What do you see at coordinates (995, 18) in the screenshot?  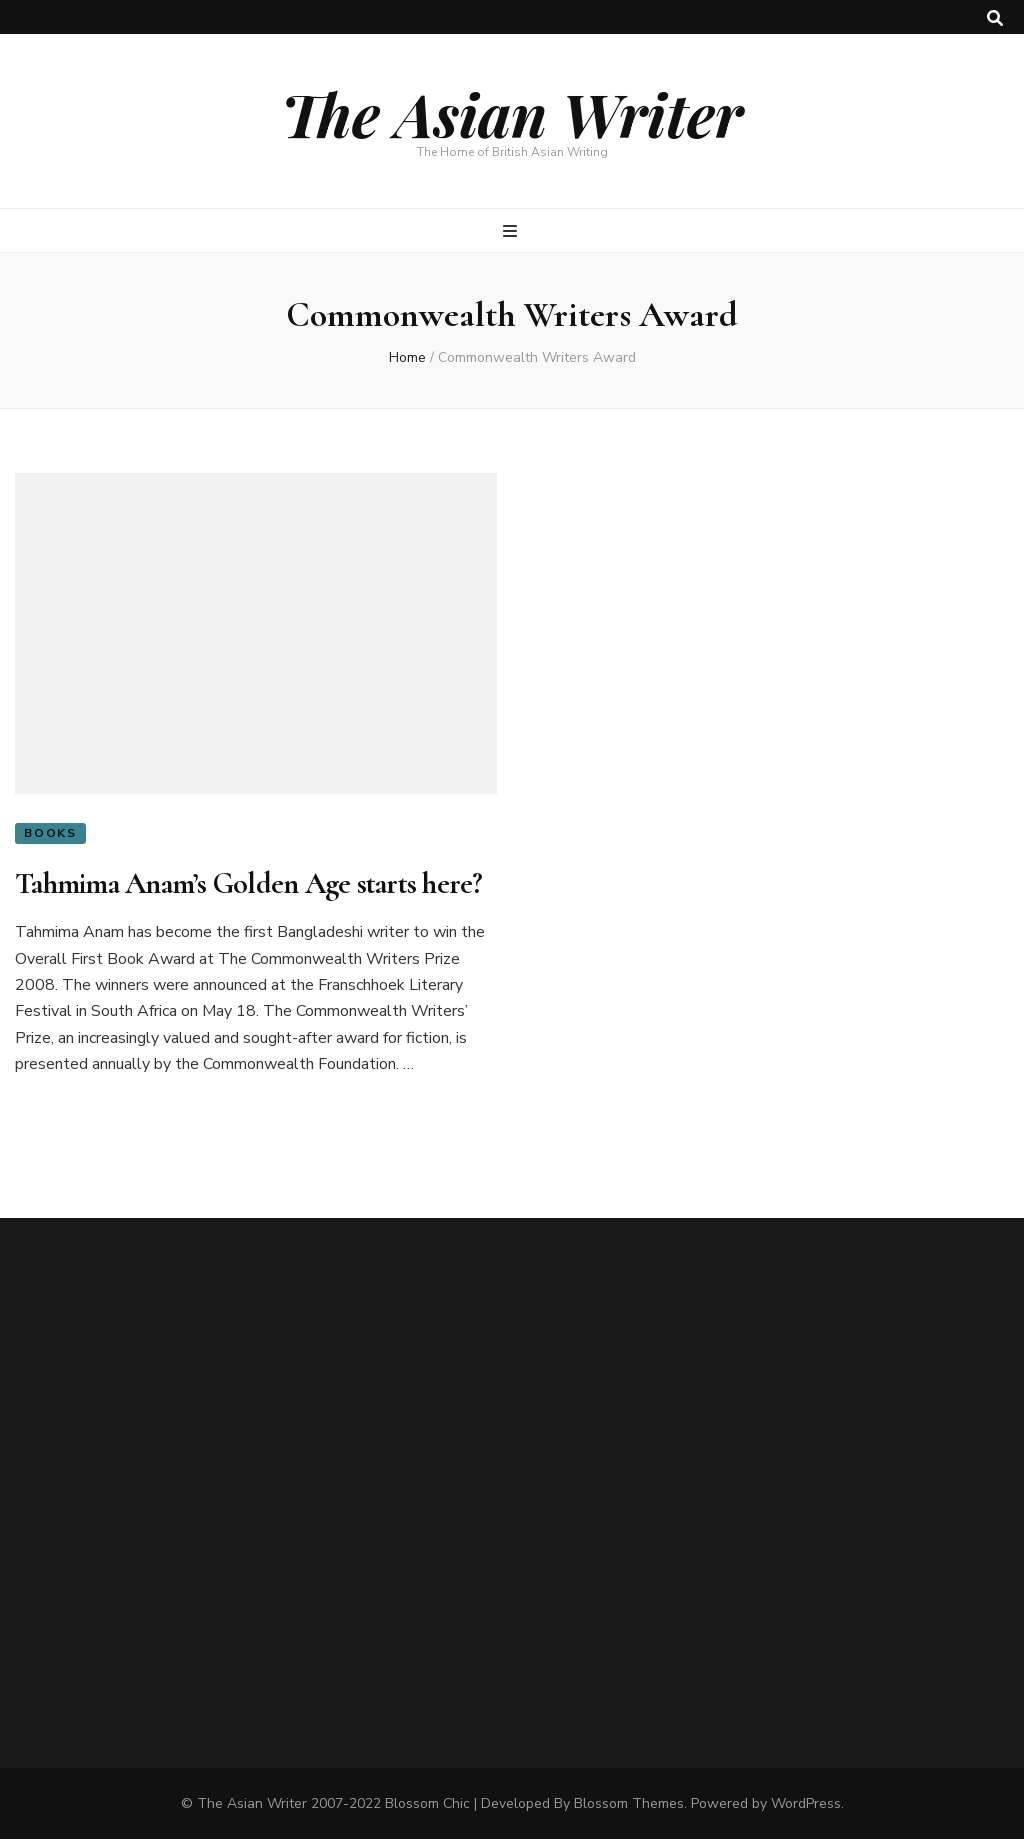 I see `[search toggle button]` at bounding box center [995, 18].